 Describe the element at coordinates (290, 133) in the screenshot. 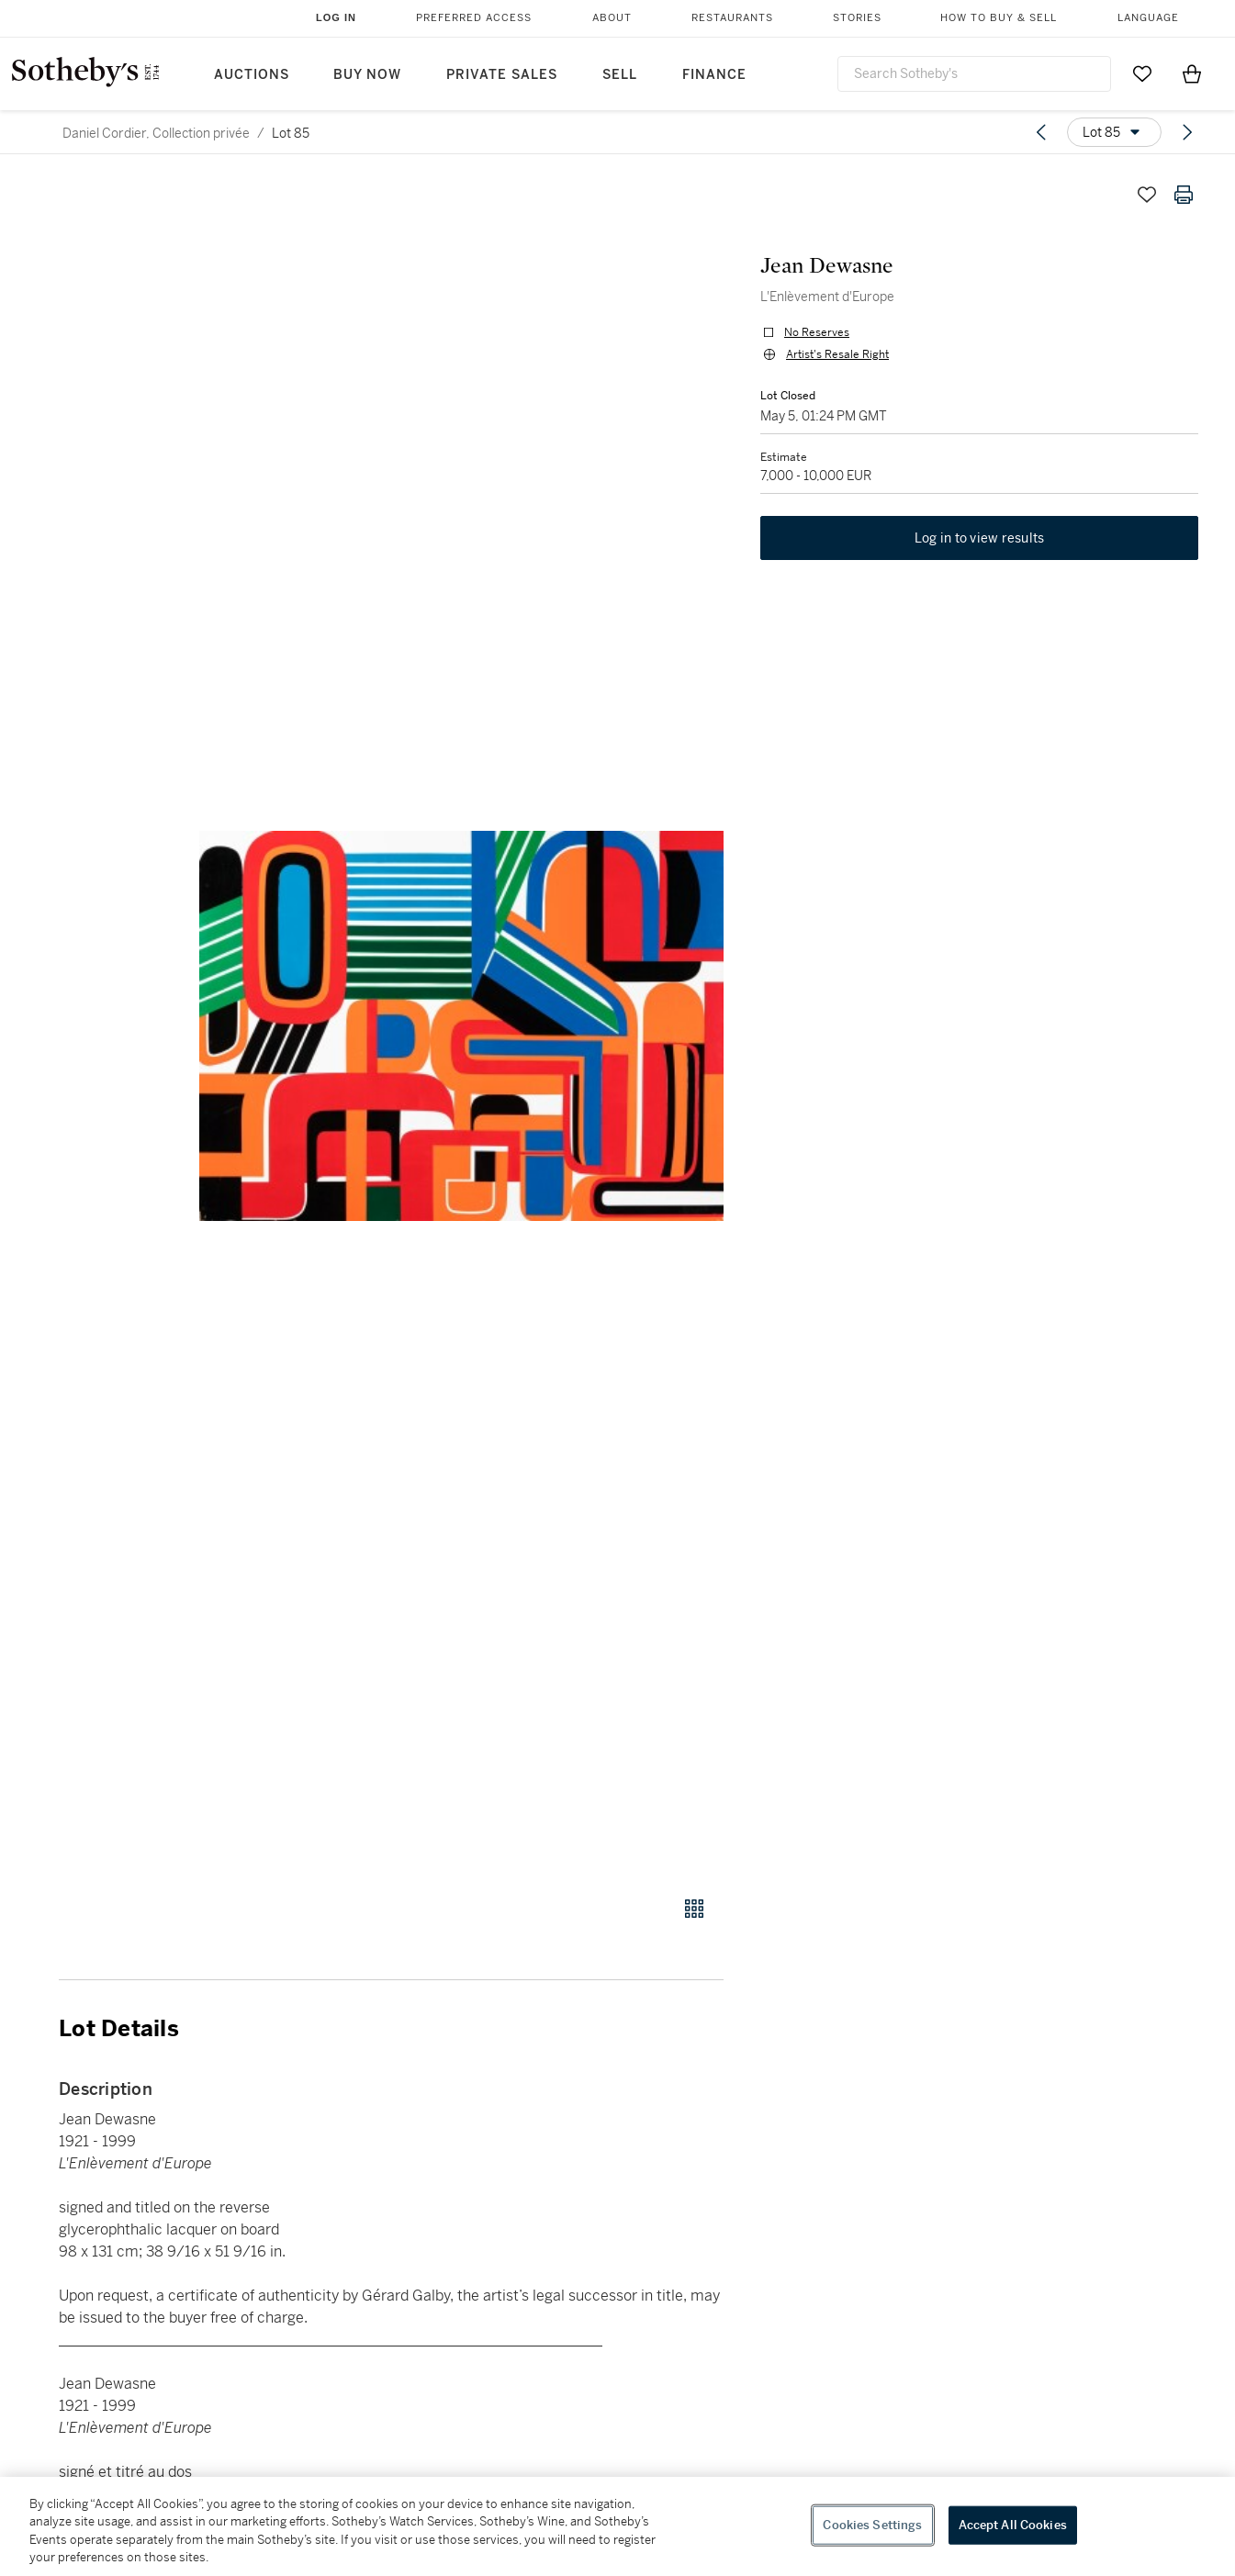

I see `Lot 85` at that location.